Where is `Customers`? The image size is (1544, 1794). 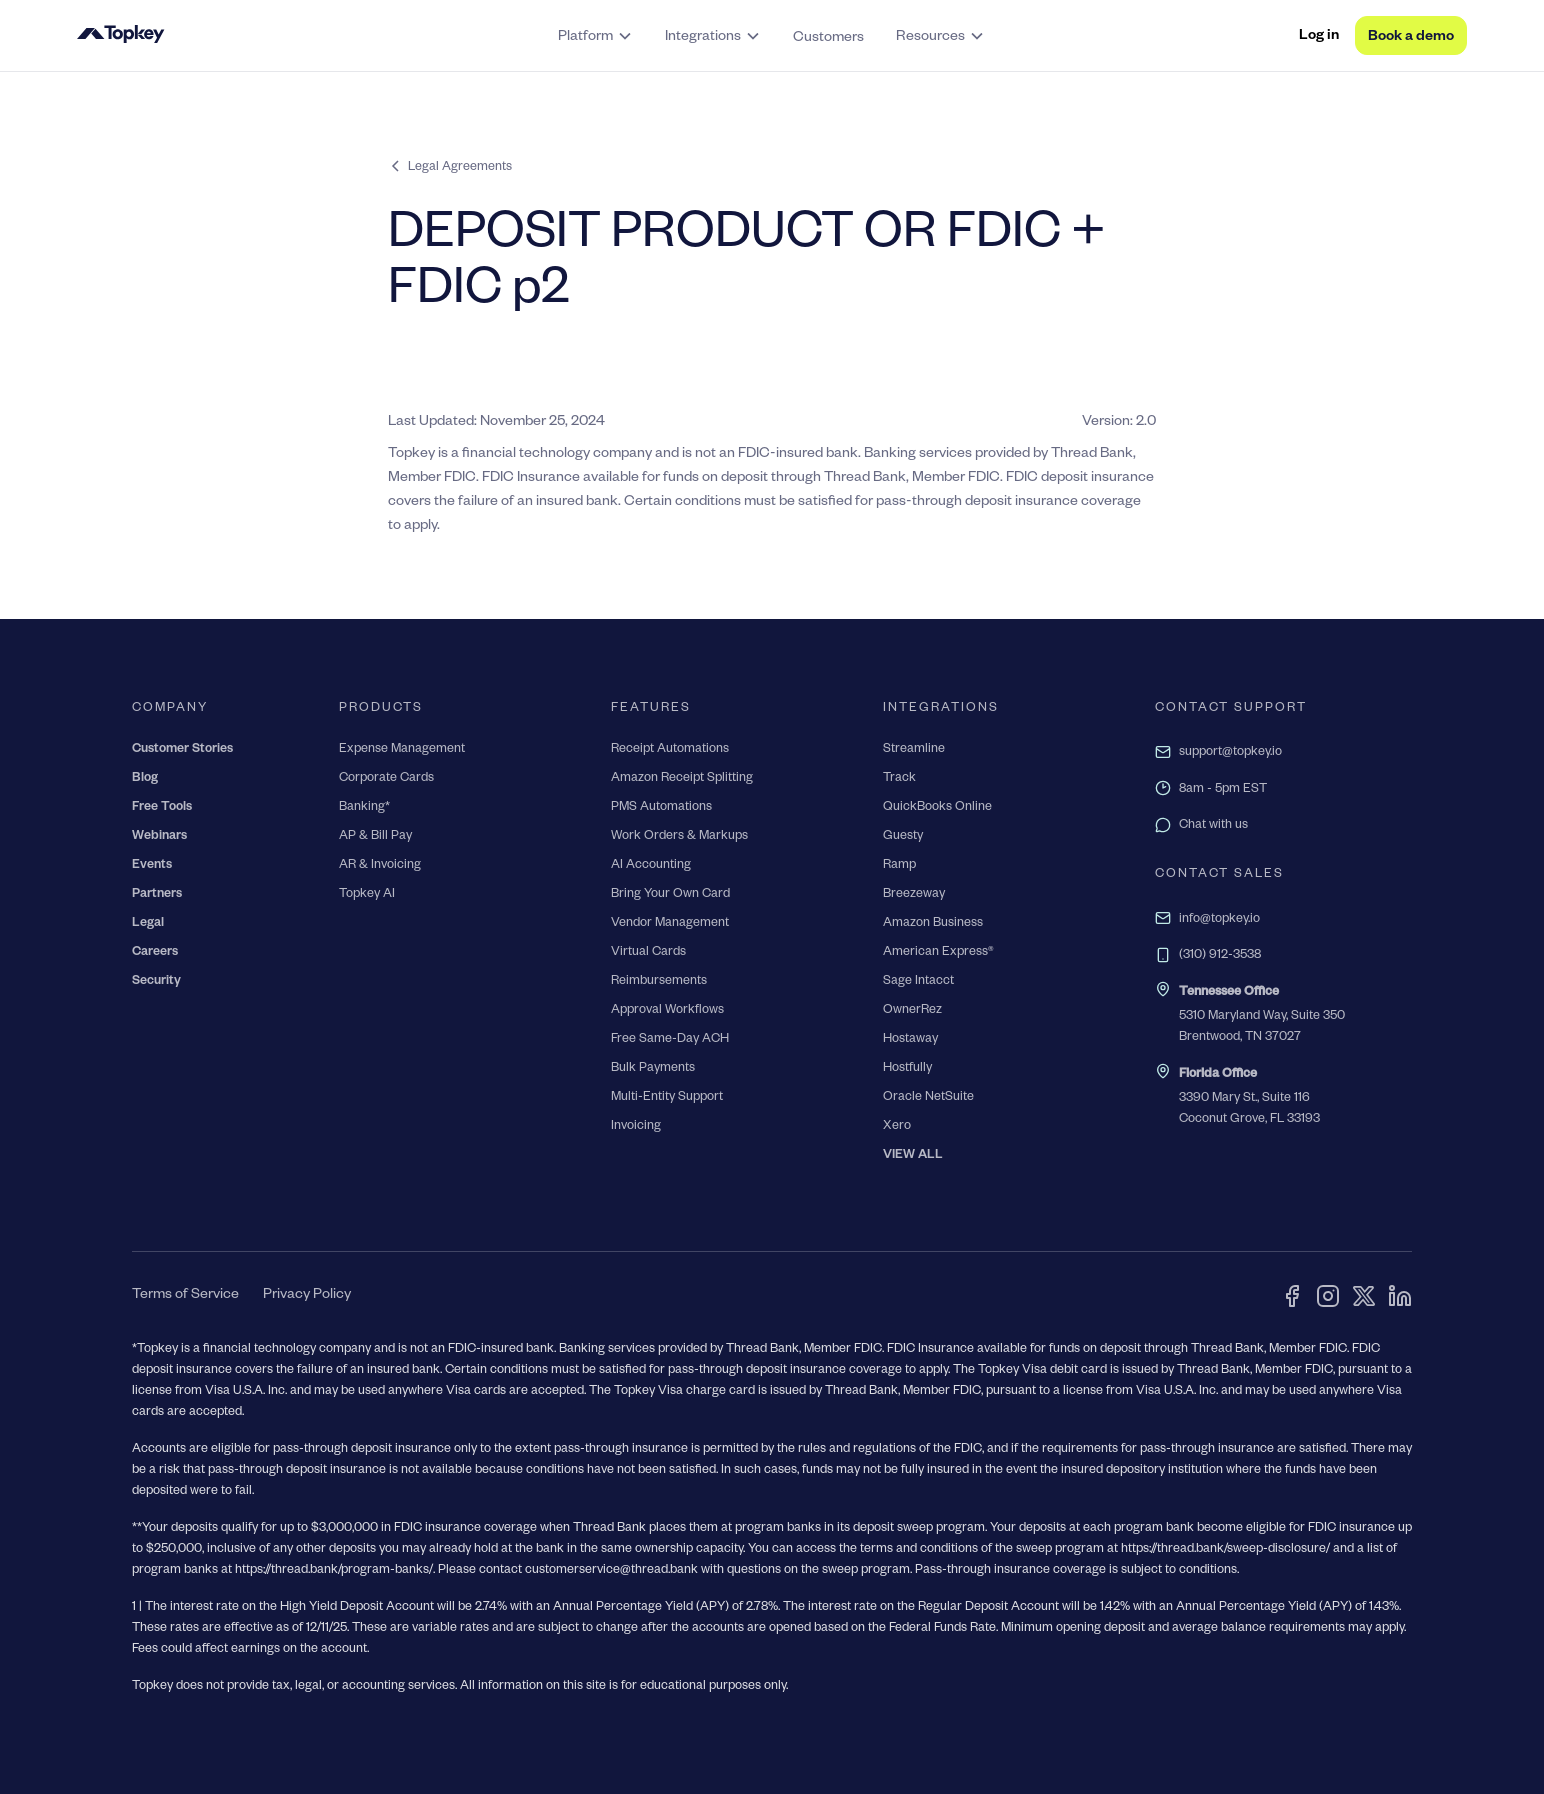 Customers is located at coordinates (828, 39).